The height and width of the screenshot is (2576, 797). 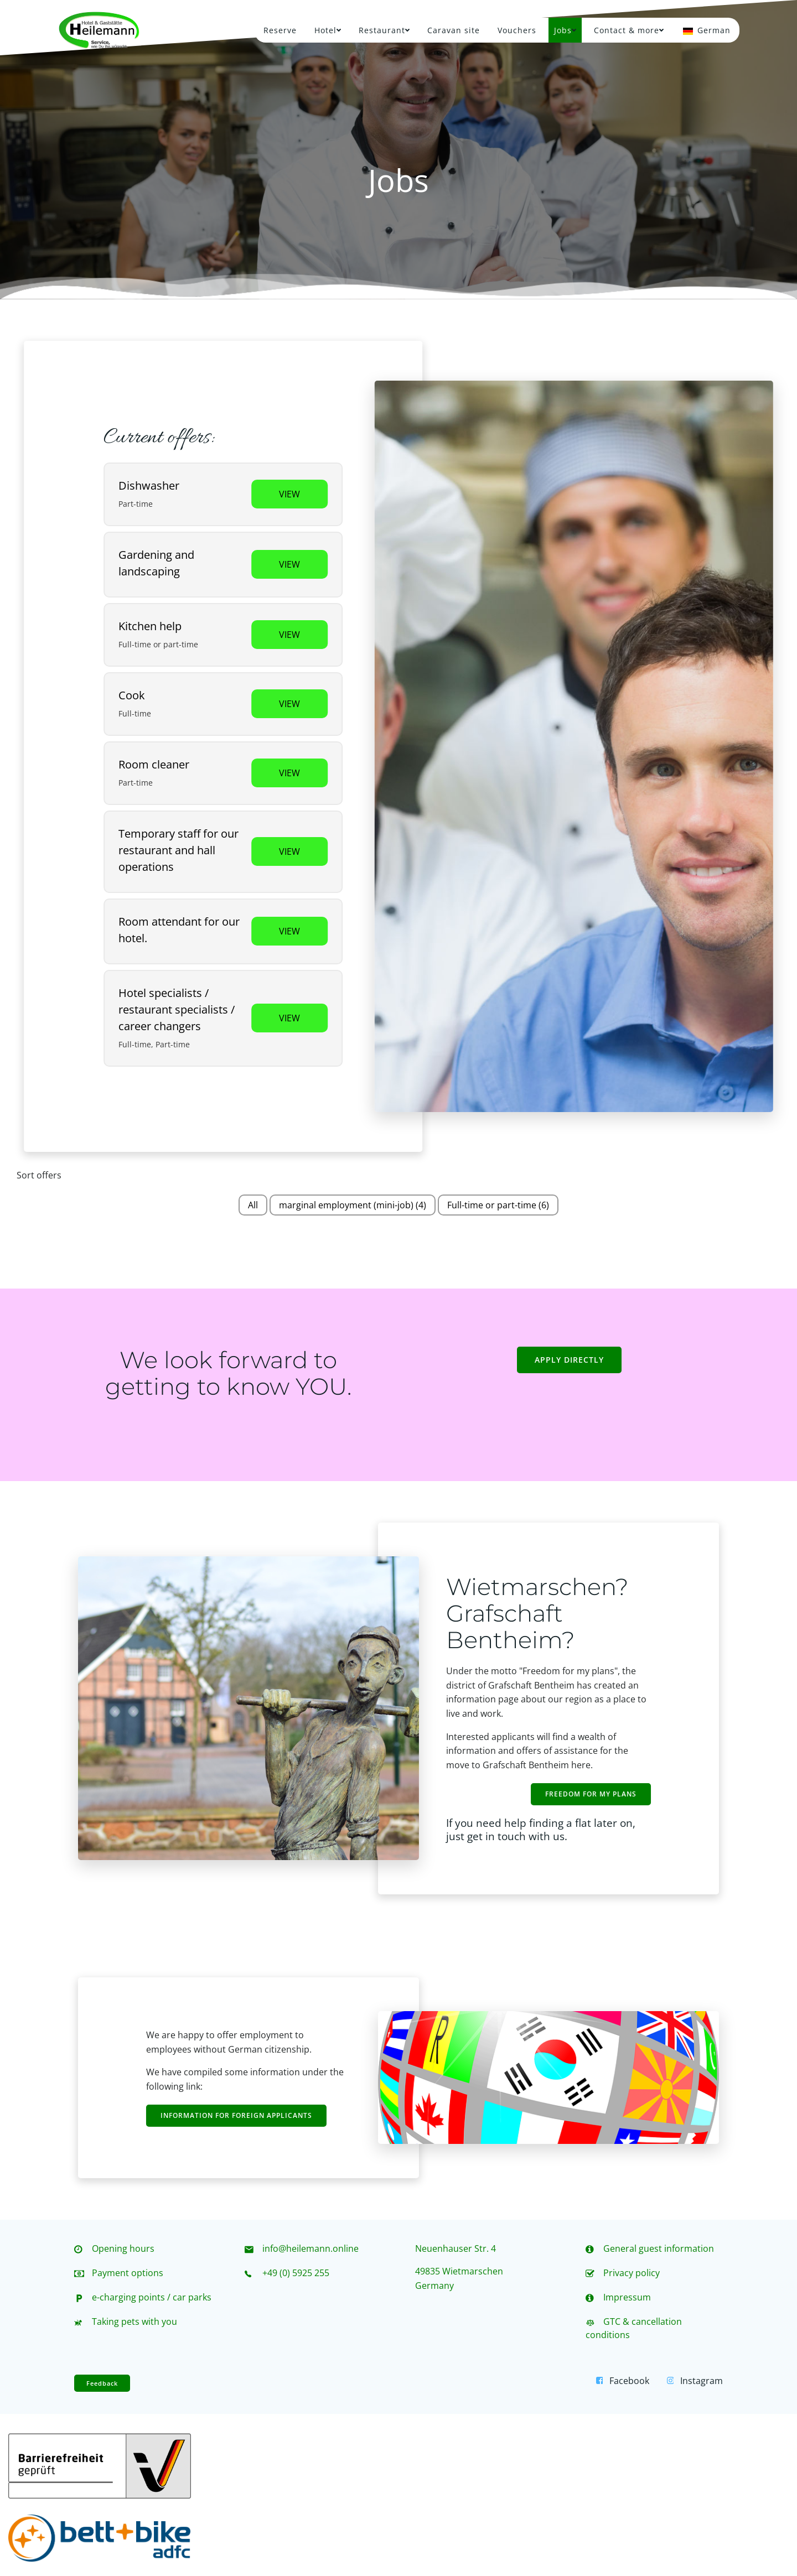 I want to click on View [View job: Koch / Köchin], so click(x=289, y=704).